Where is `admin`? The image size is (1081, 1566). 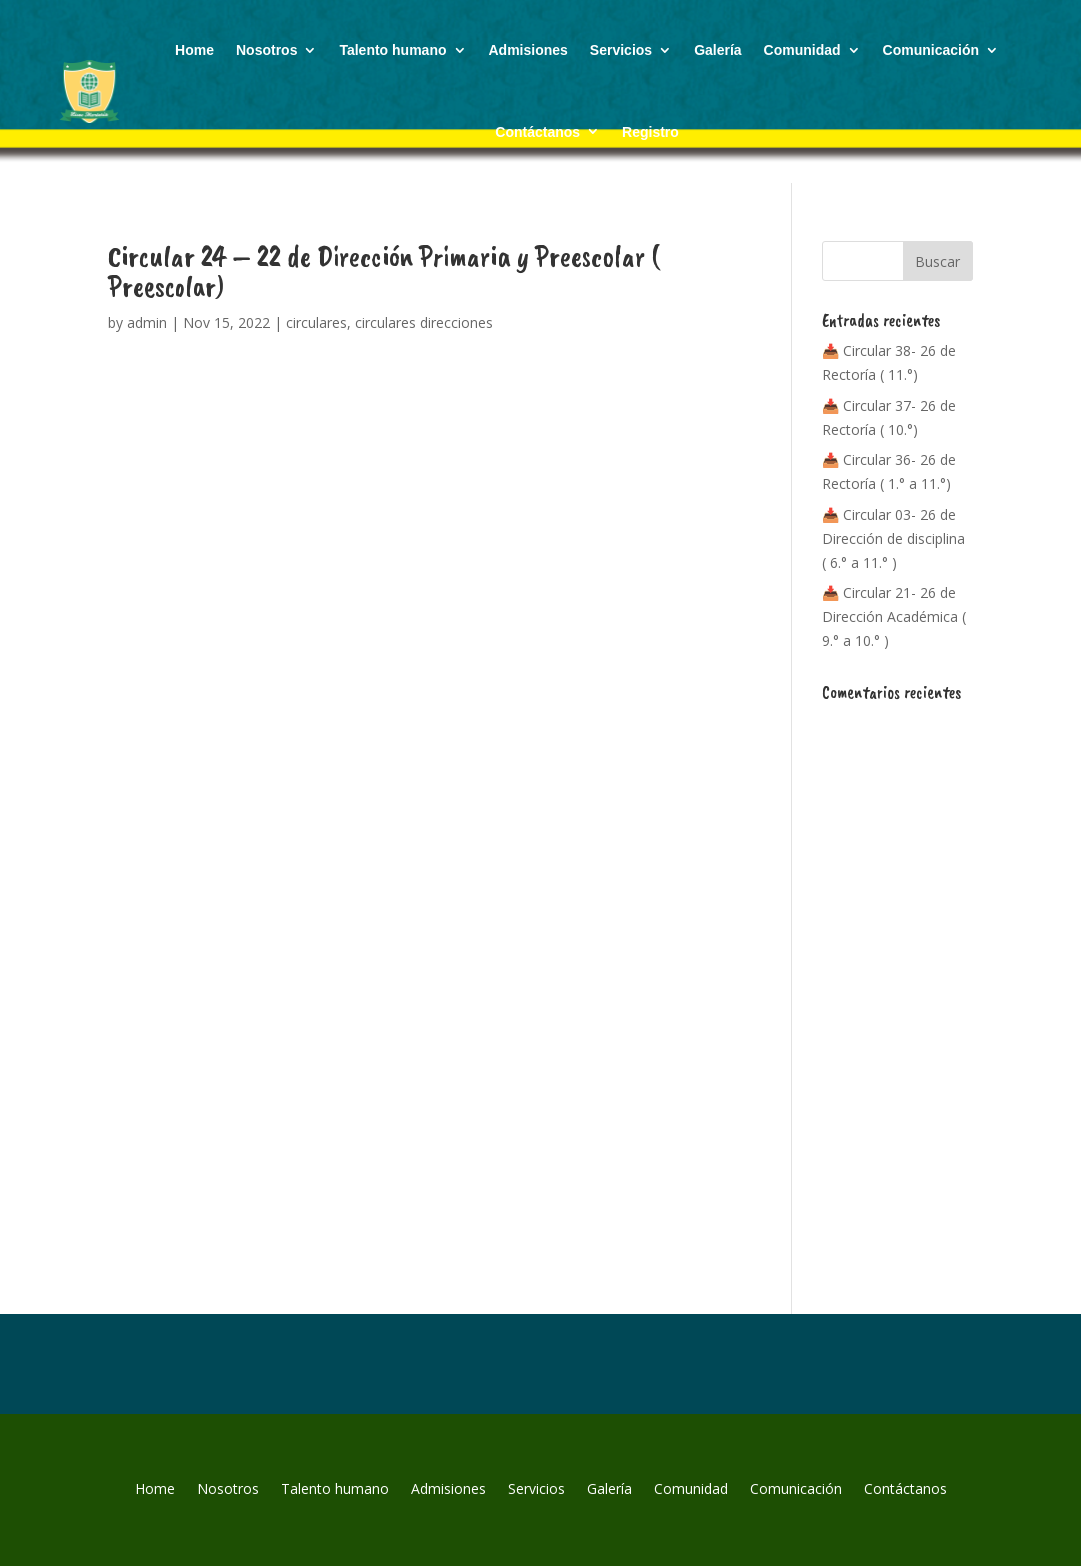 admin is located at coordinates (147, 322).